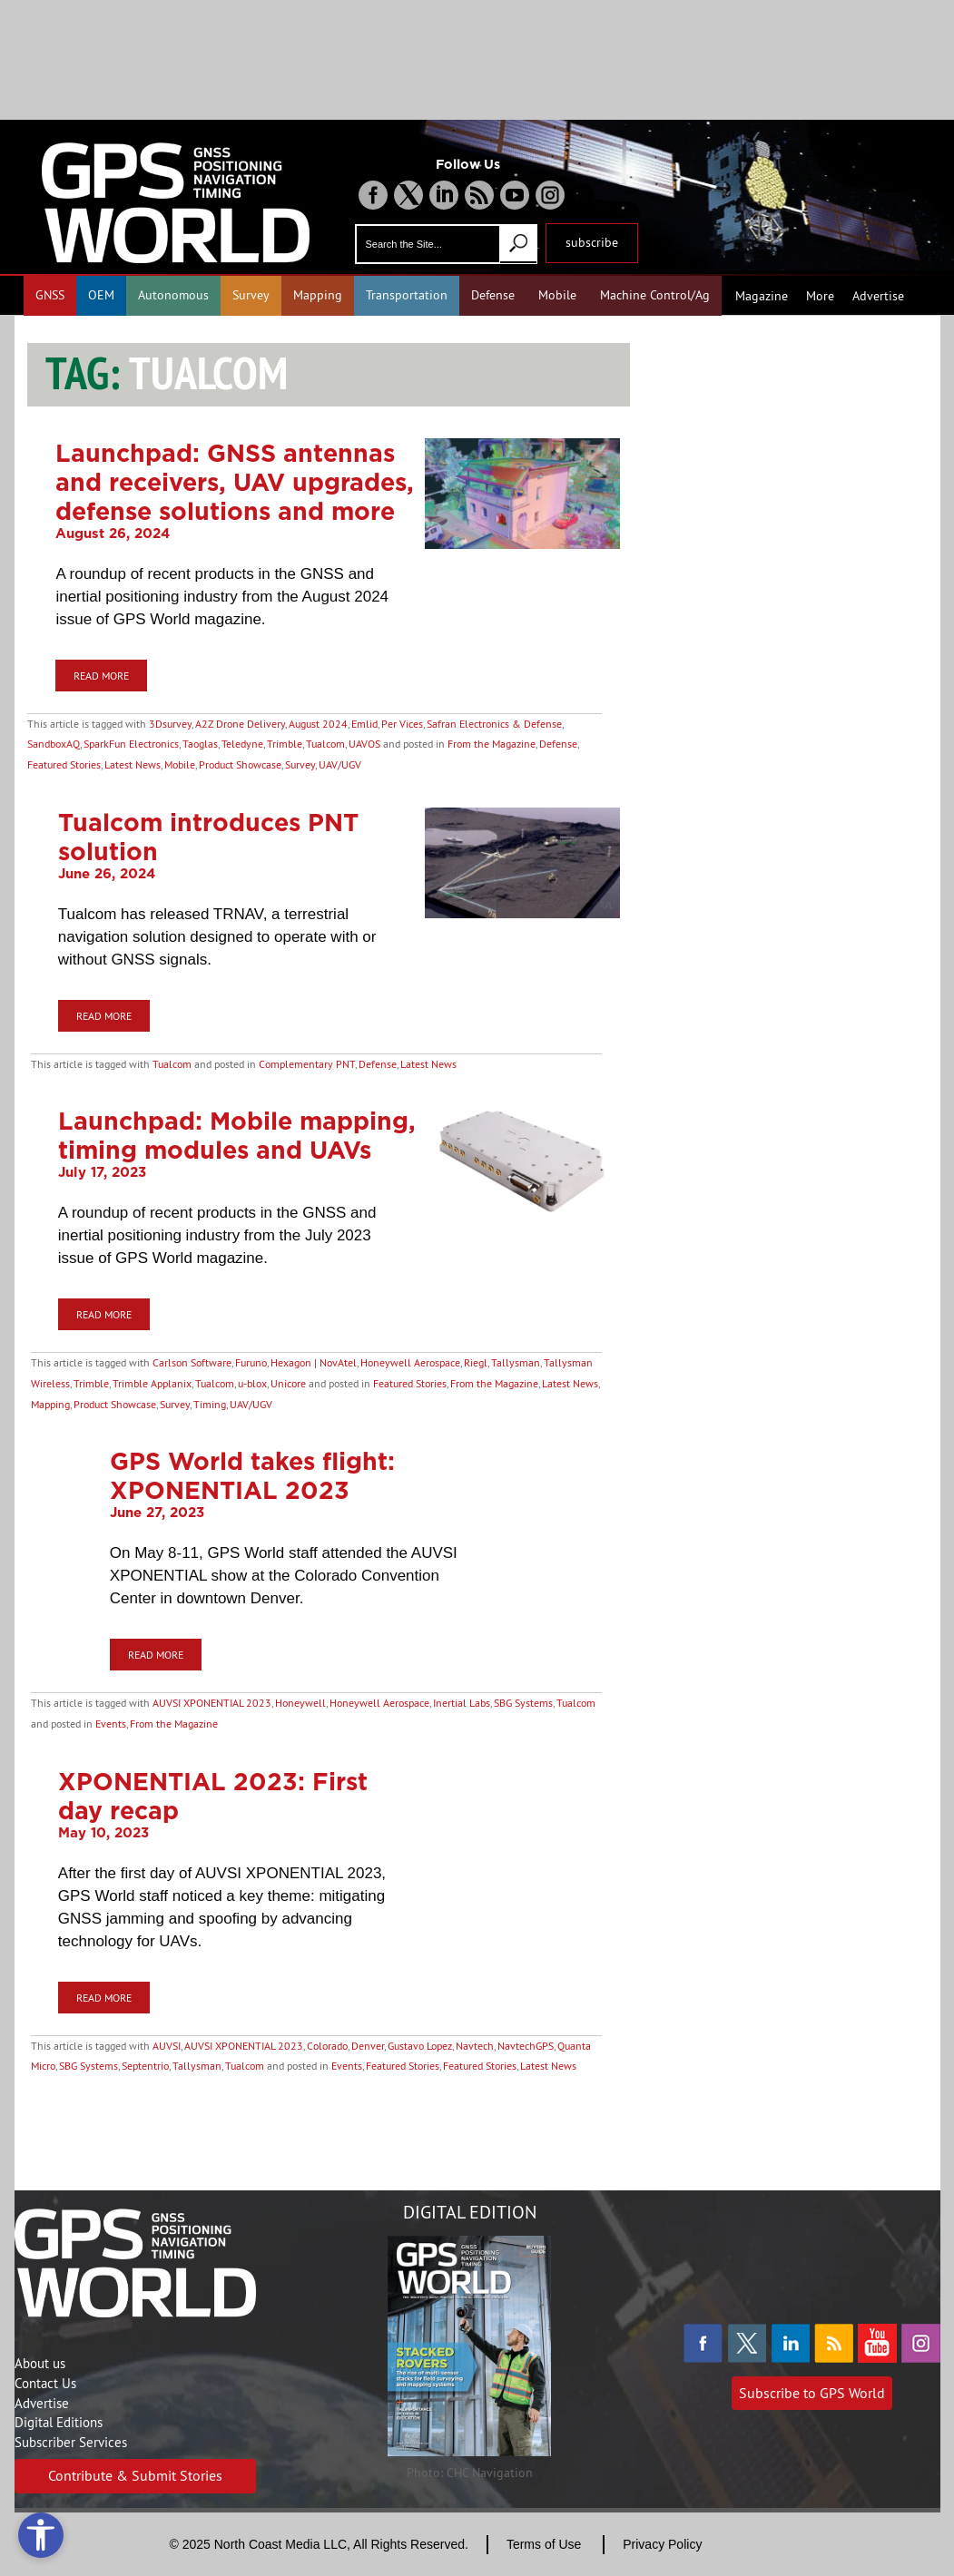 The image size is (954, 2576). What do you see at coordinates (493, 295) in the screenshot?
I see `Defense` at bounding box center [493, 295].